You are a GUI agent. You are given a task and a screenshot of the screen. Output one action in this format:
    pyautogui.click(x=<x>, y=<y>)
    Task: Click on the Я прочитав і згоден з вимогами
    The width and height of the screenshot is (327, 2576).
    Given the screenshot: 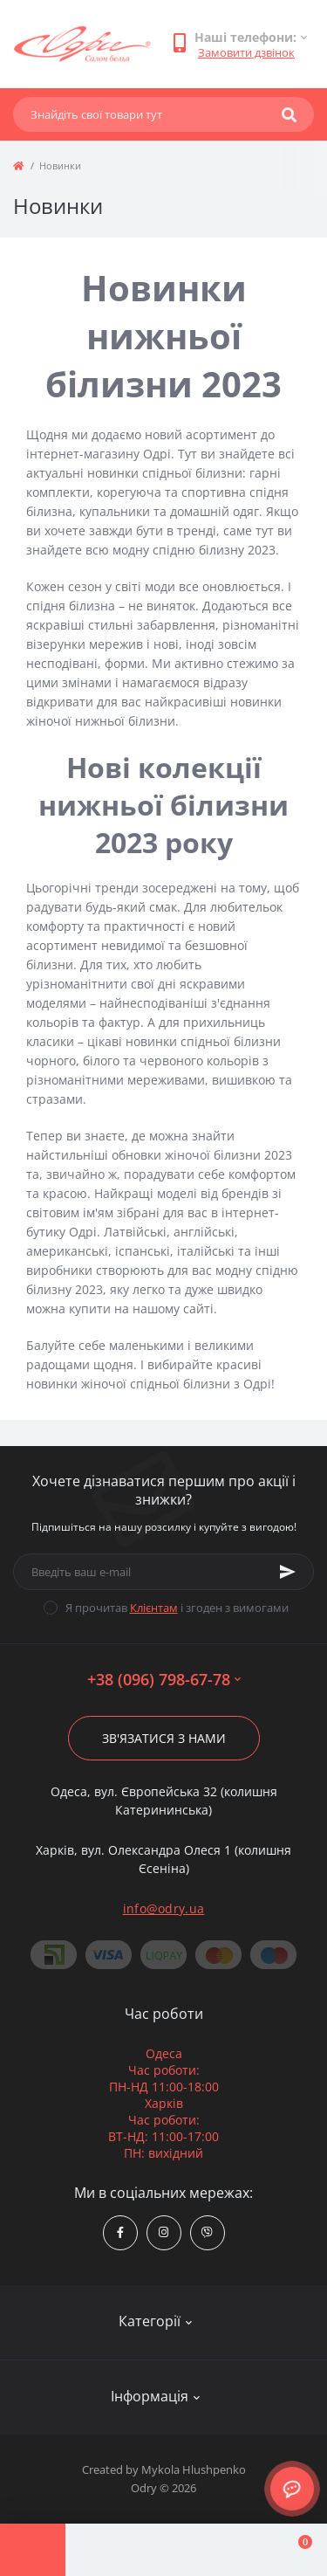 What is the action you would take?
    pyautogui.click(x=177, y=1608)
    